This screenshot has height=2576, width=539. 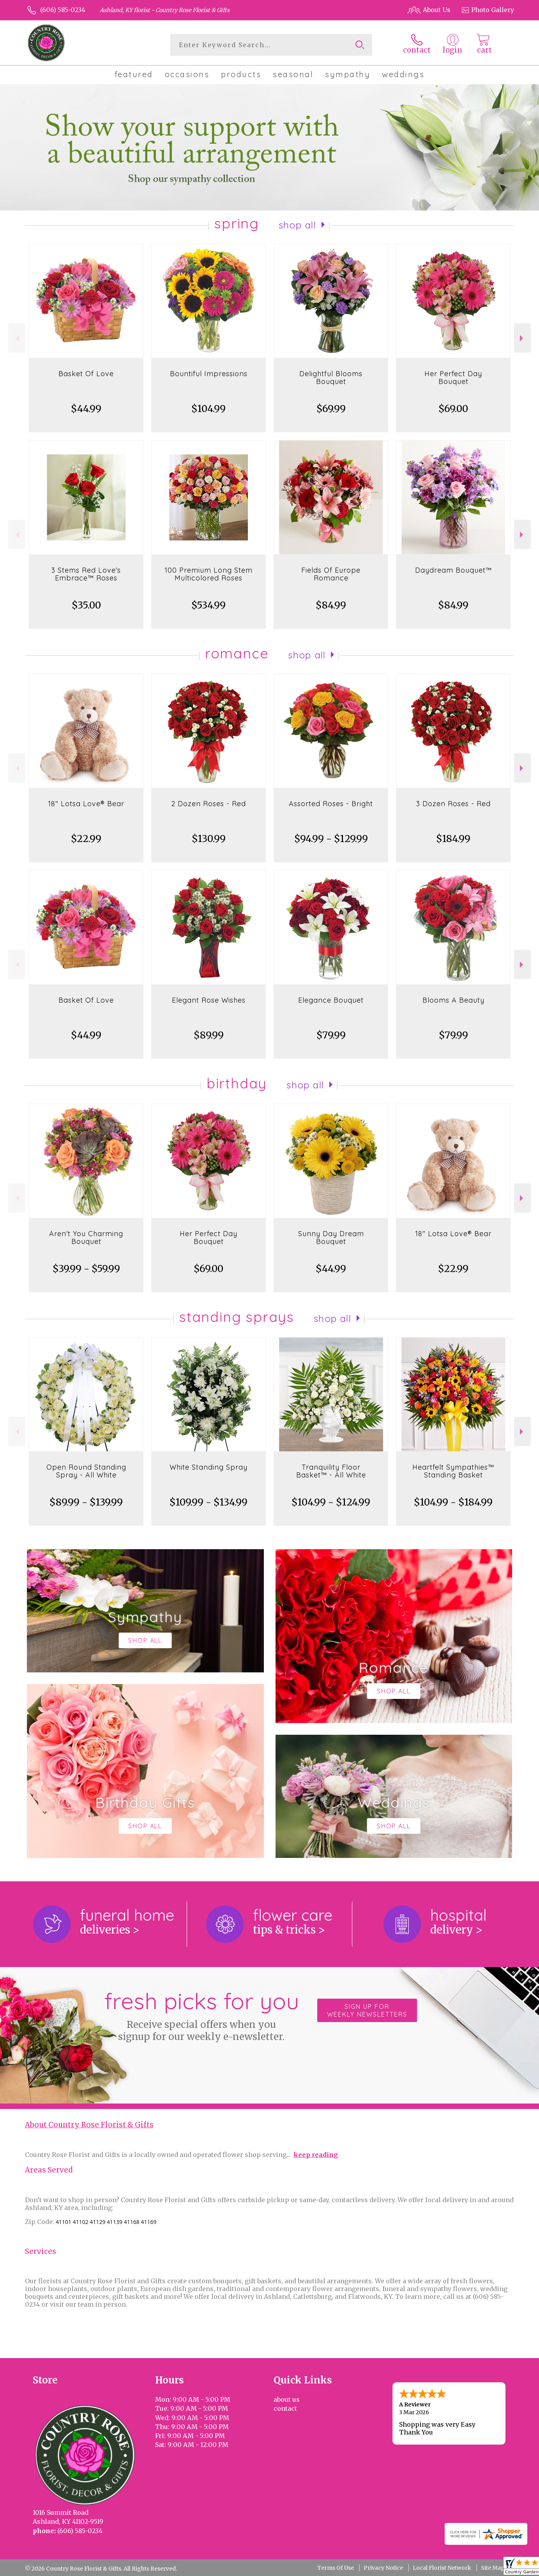 I want to click on $69.99, so click(x=331, y=409).